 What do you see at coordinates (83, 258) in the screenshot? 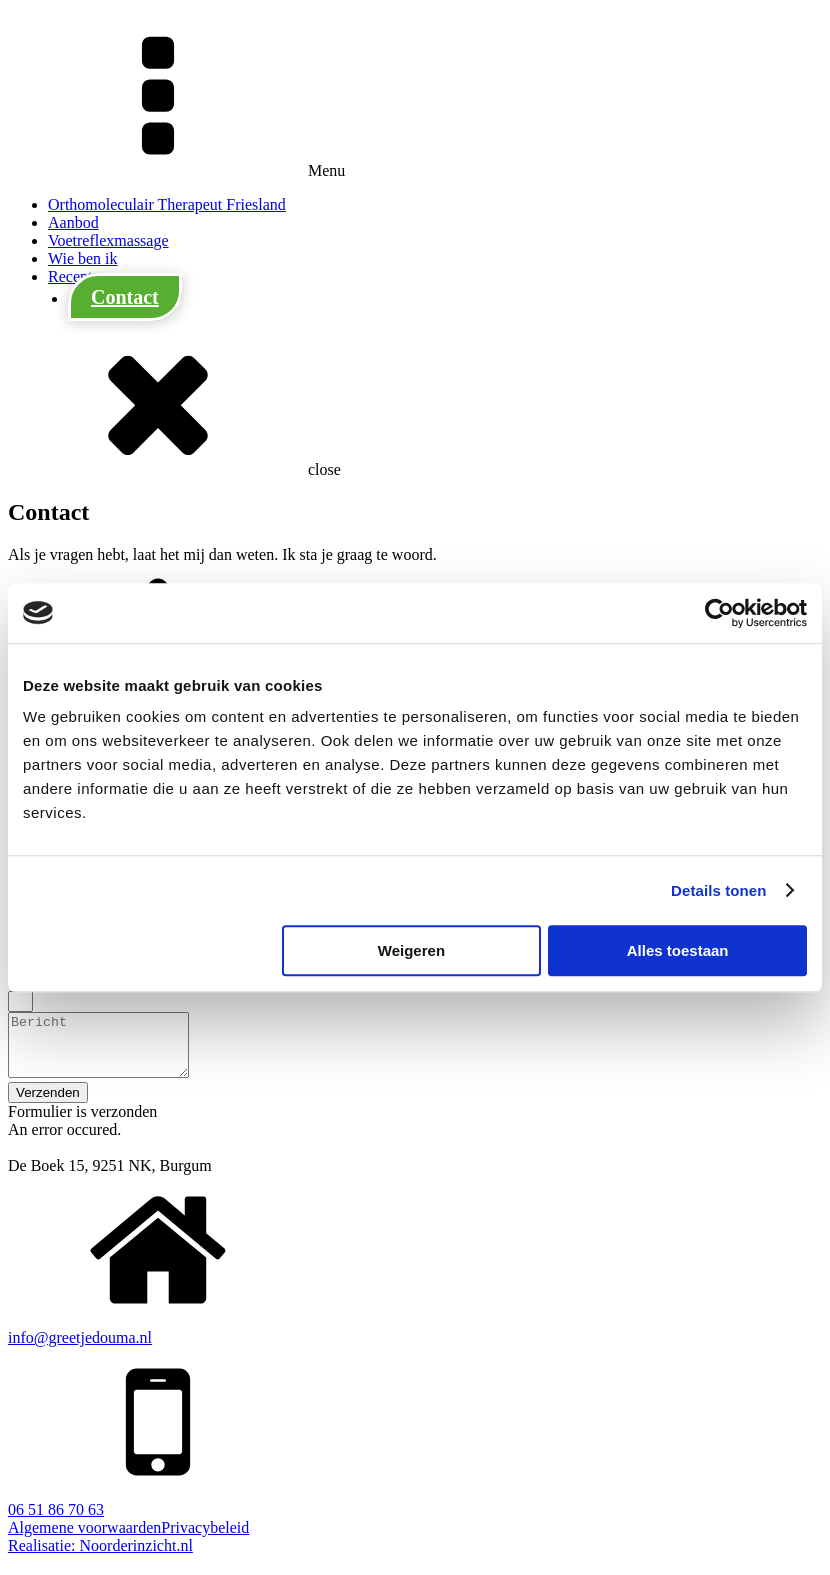
I see `Wie ben ik` at bounding box center [83, 258].